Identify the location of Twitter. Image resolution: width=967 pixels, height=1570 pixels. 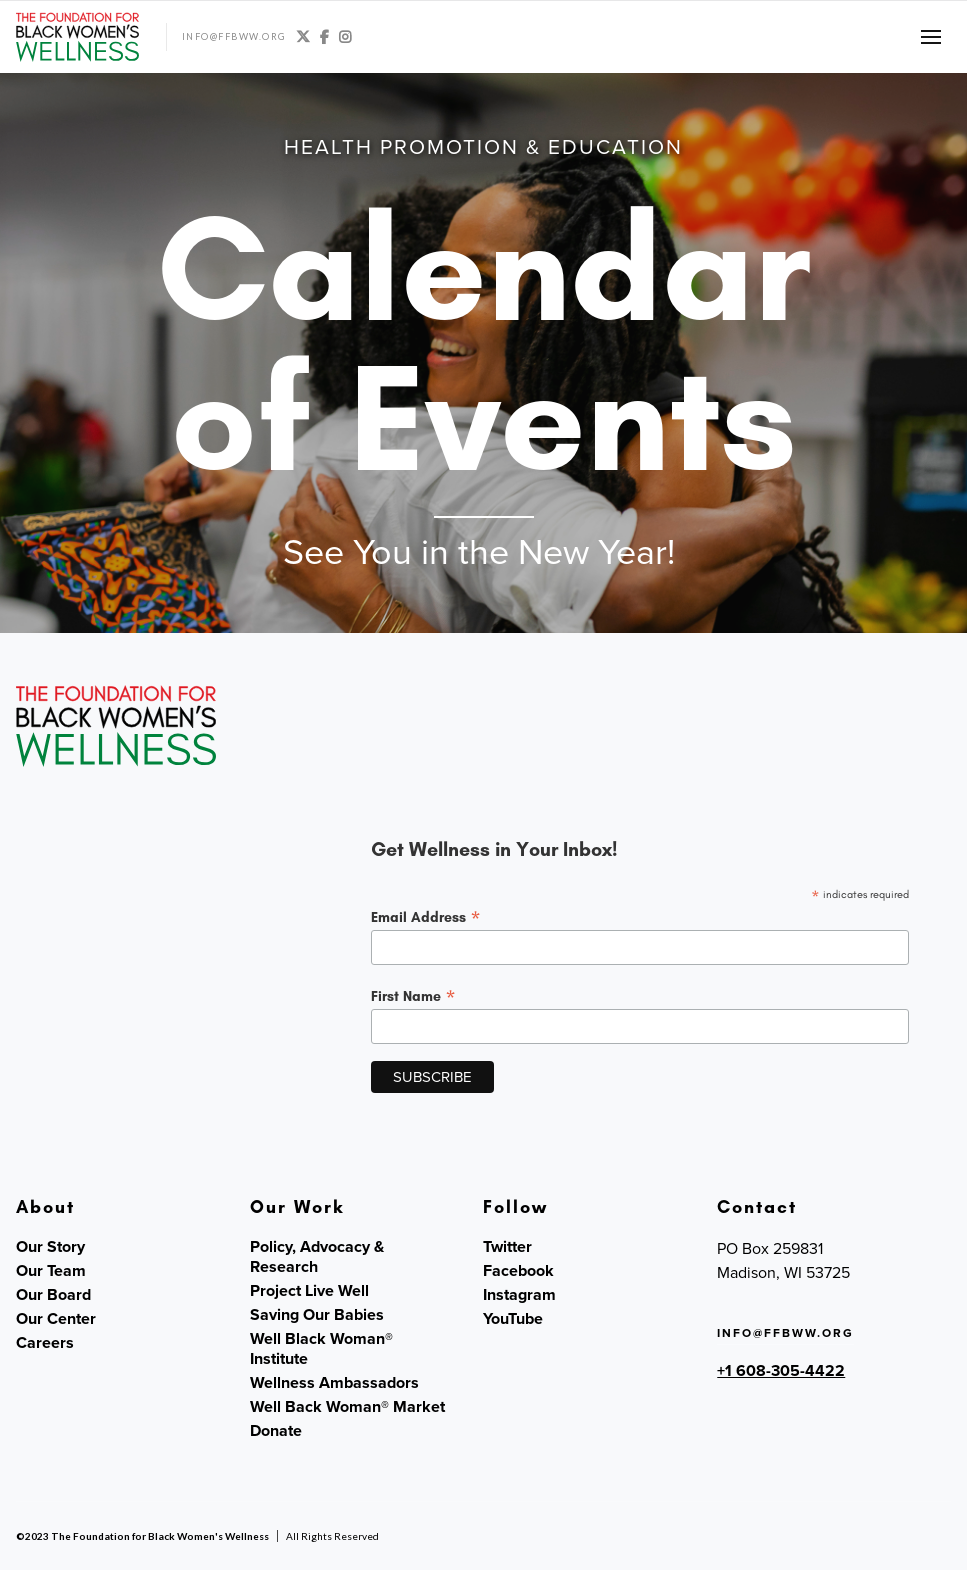
(507, 1247).